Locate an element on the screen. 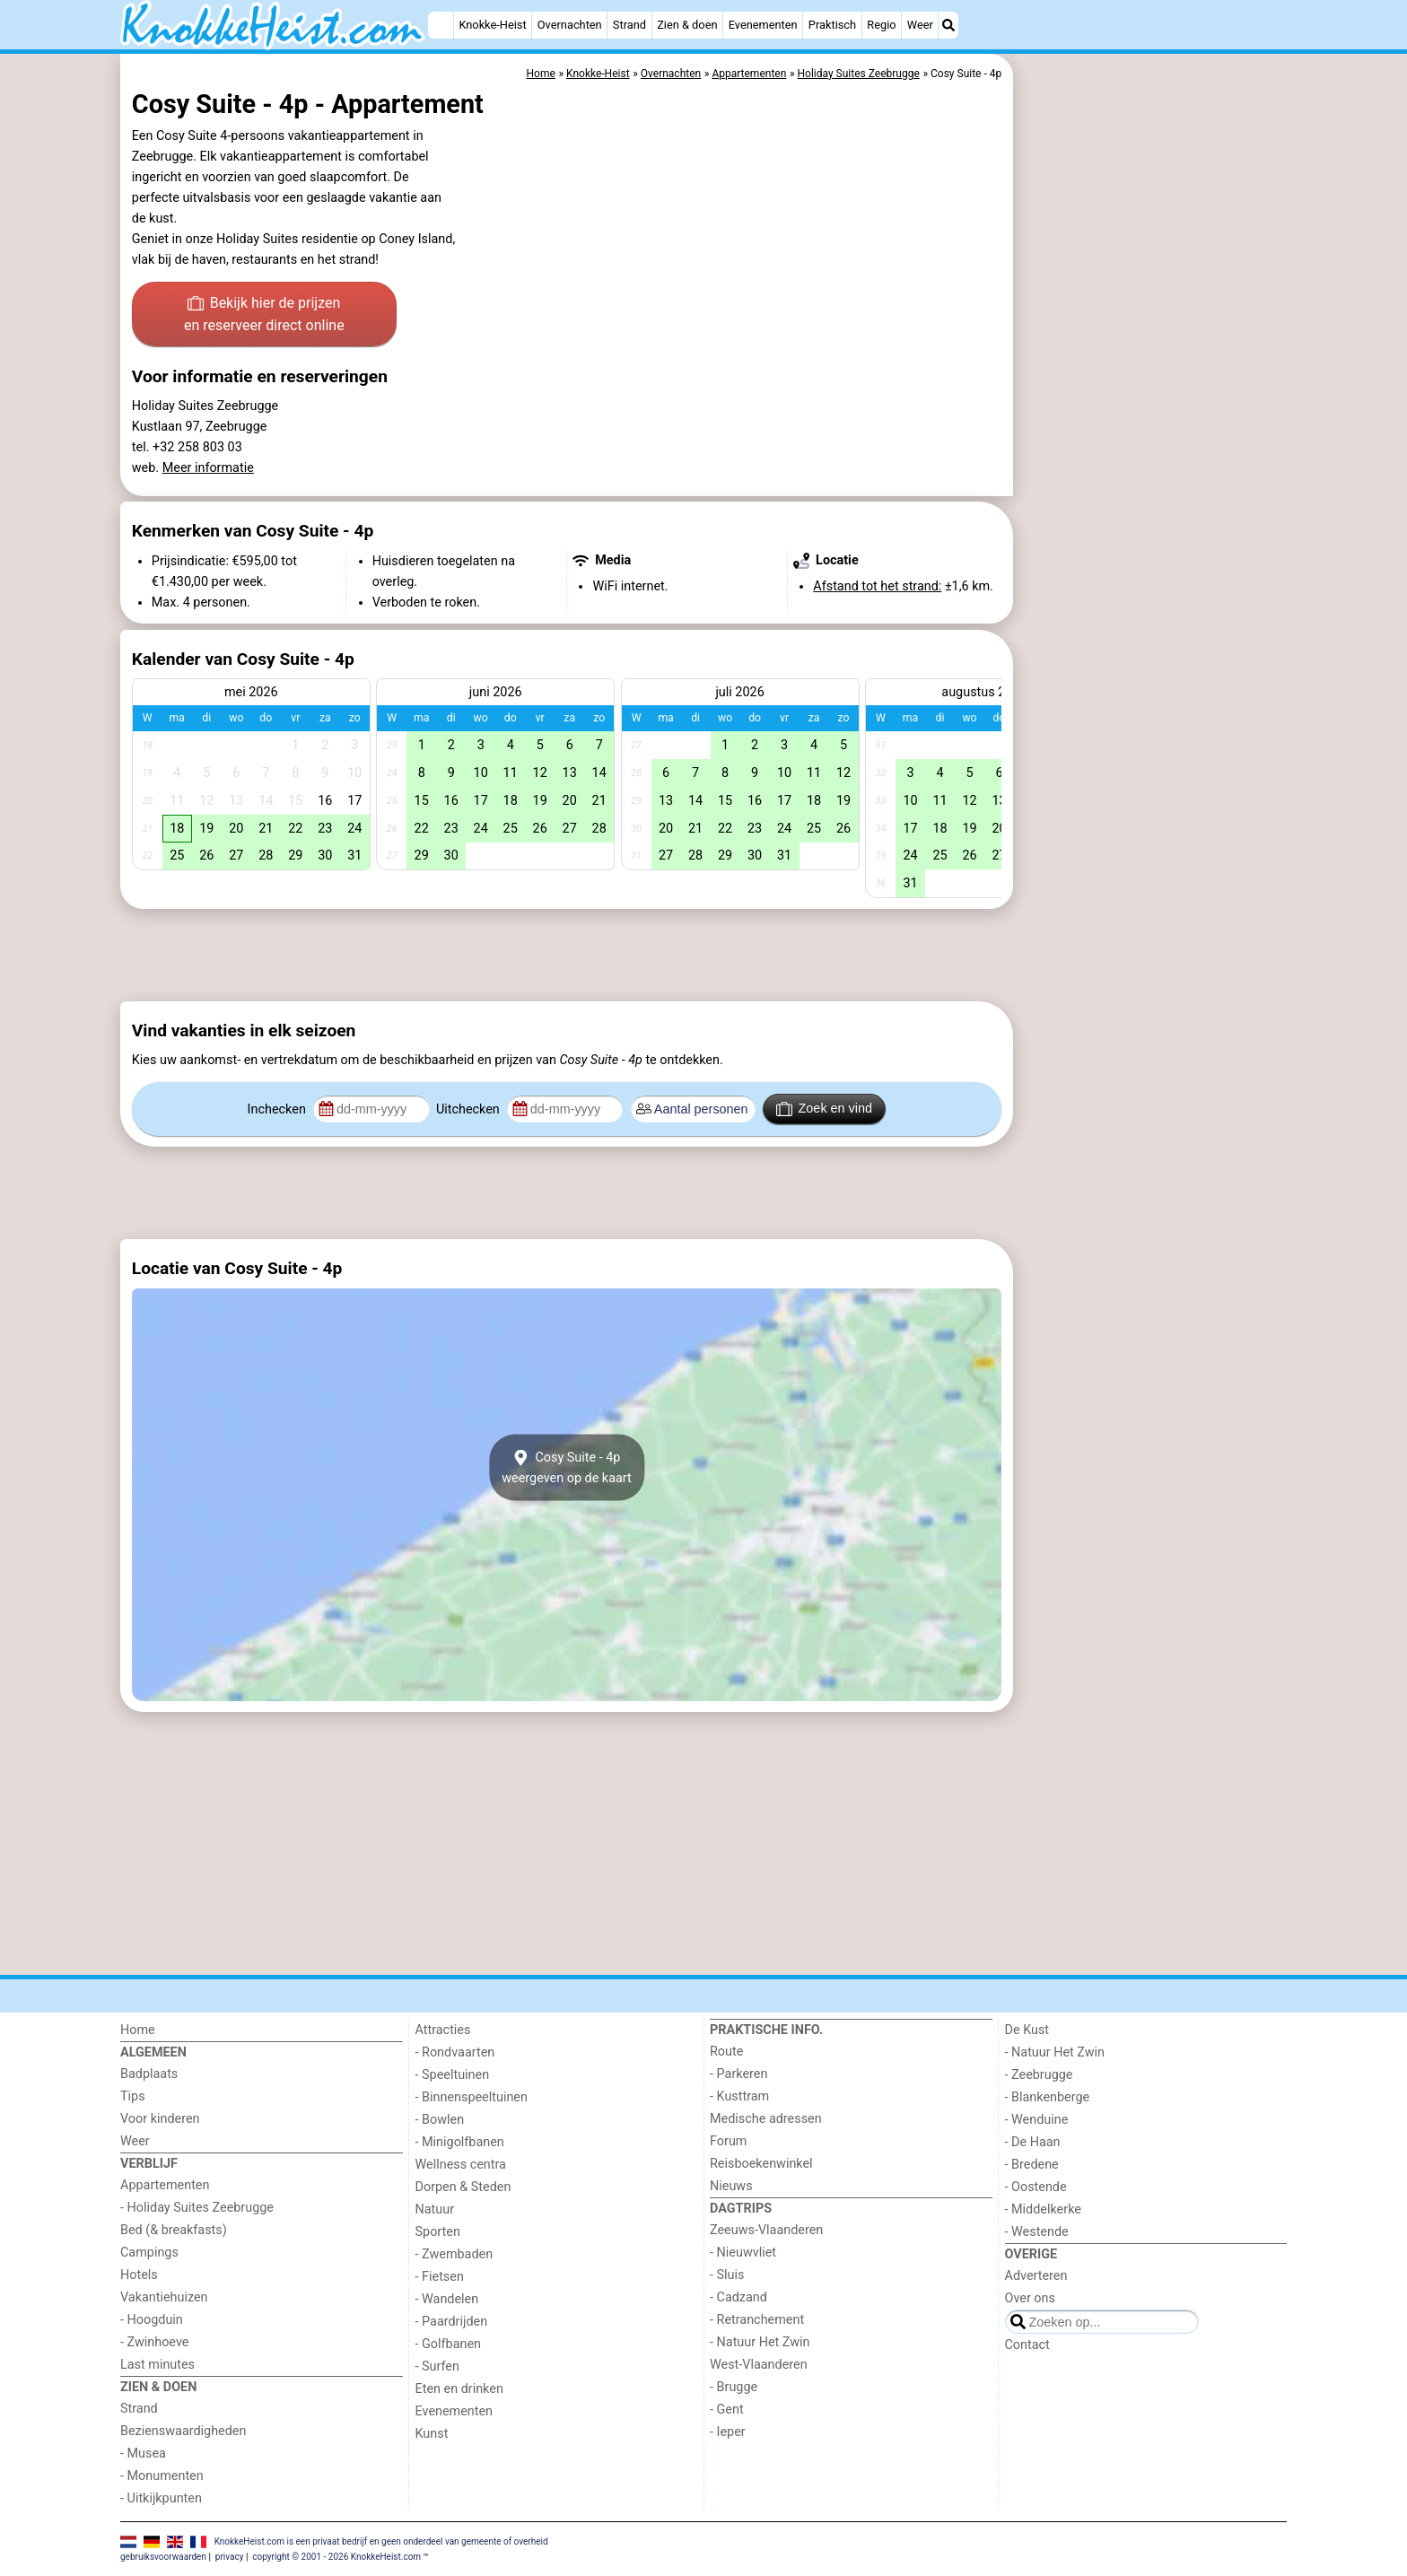 Image resolution: width=1407 pixels, height=2576 pixels. Vakantiehuizen is located at coordinates (164, 2297).